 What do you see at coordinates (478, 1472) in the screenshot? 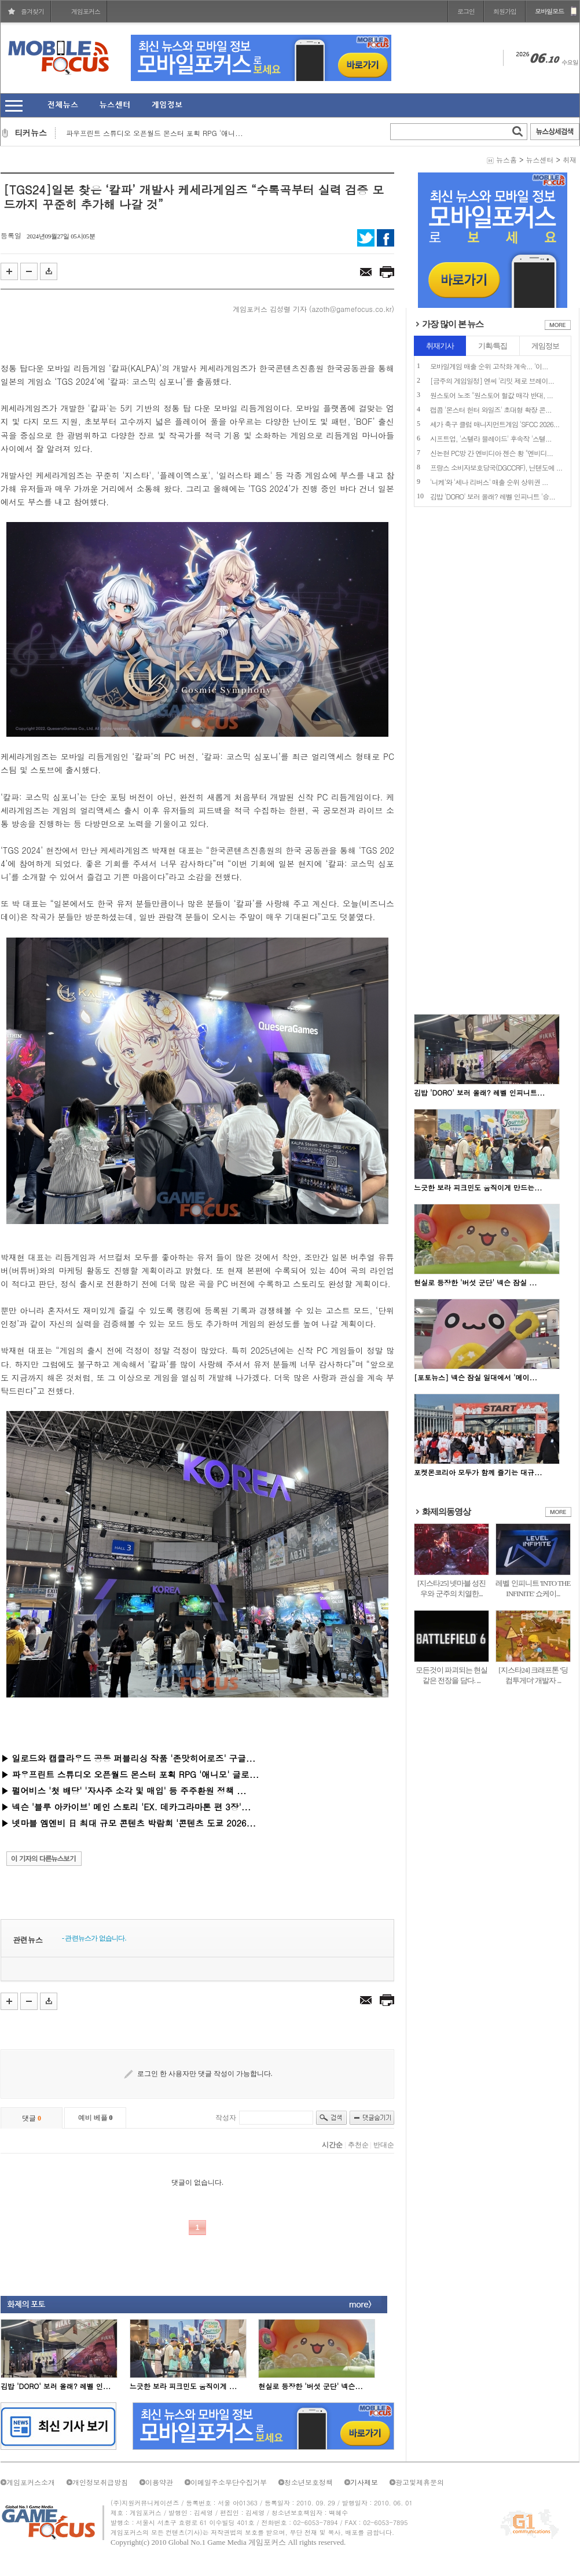
I see `포켓몬코리아 모두가 함께 즐기는 대규...` at bounding box center [478, 1472].